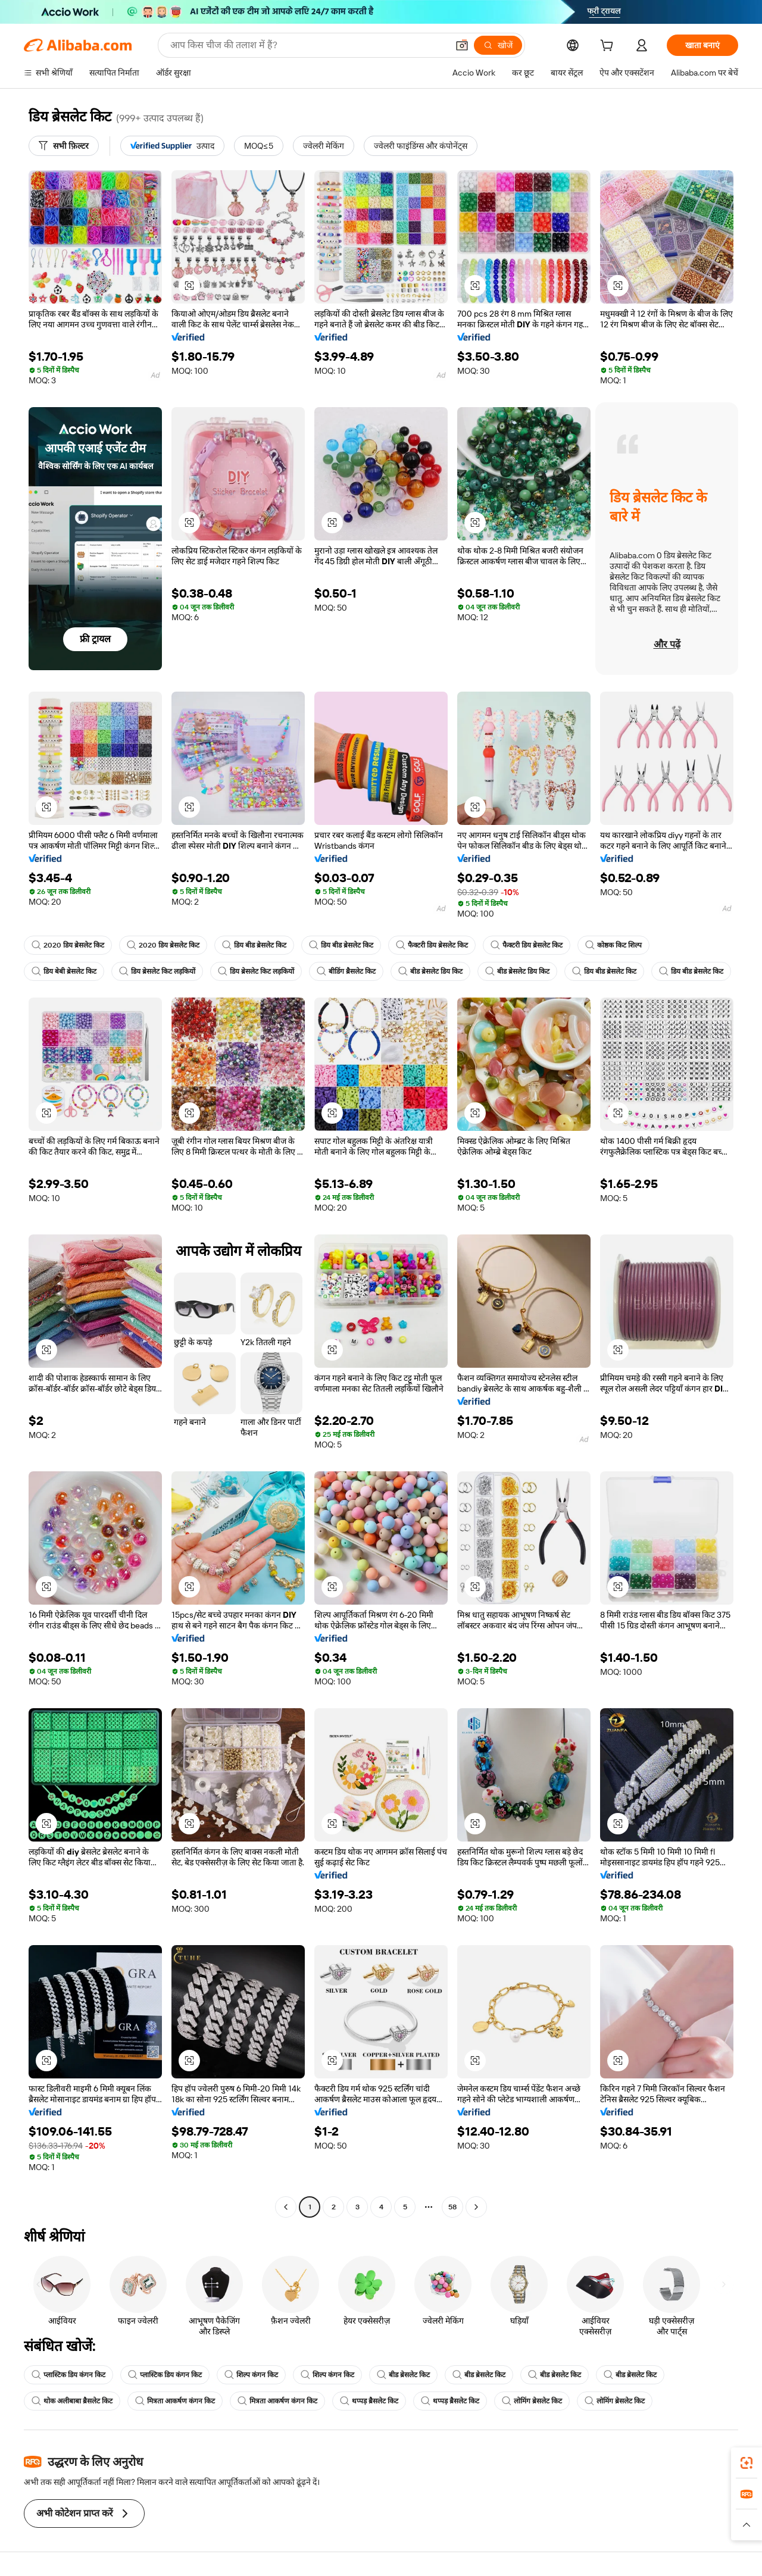 This screenshot has height=2576, width=762. Describe the element at coordinates (285, 2207) in the screenshot. I see `[Go to previous page]` at that location.